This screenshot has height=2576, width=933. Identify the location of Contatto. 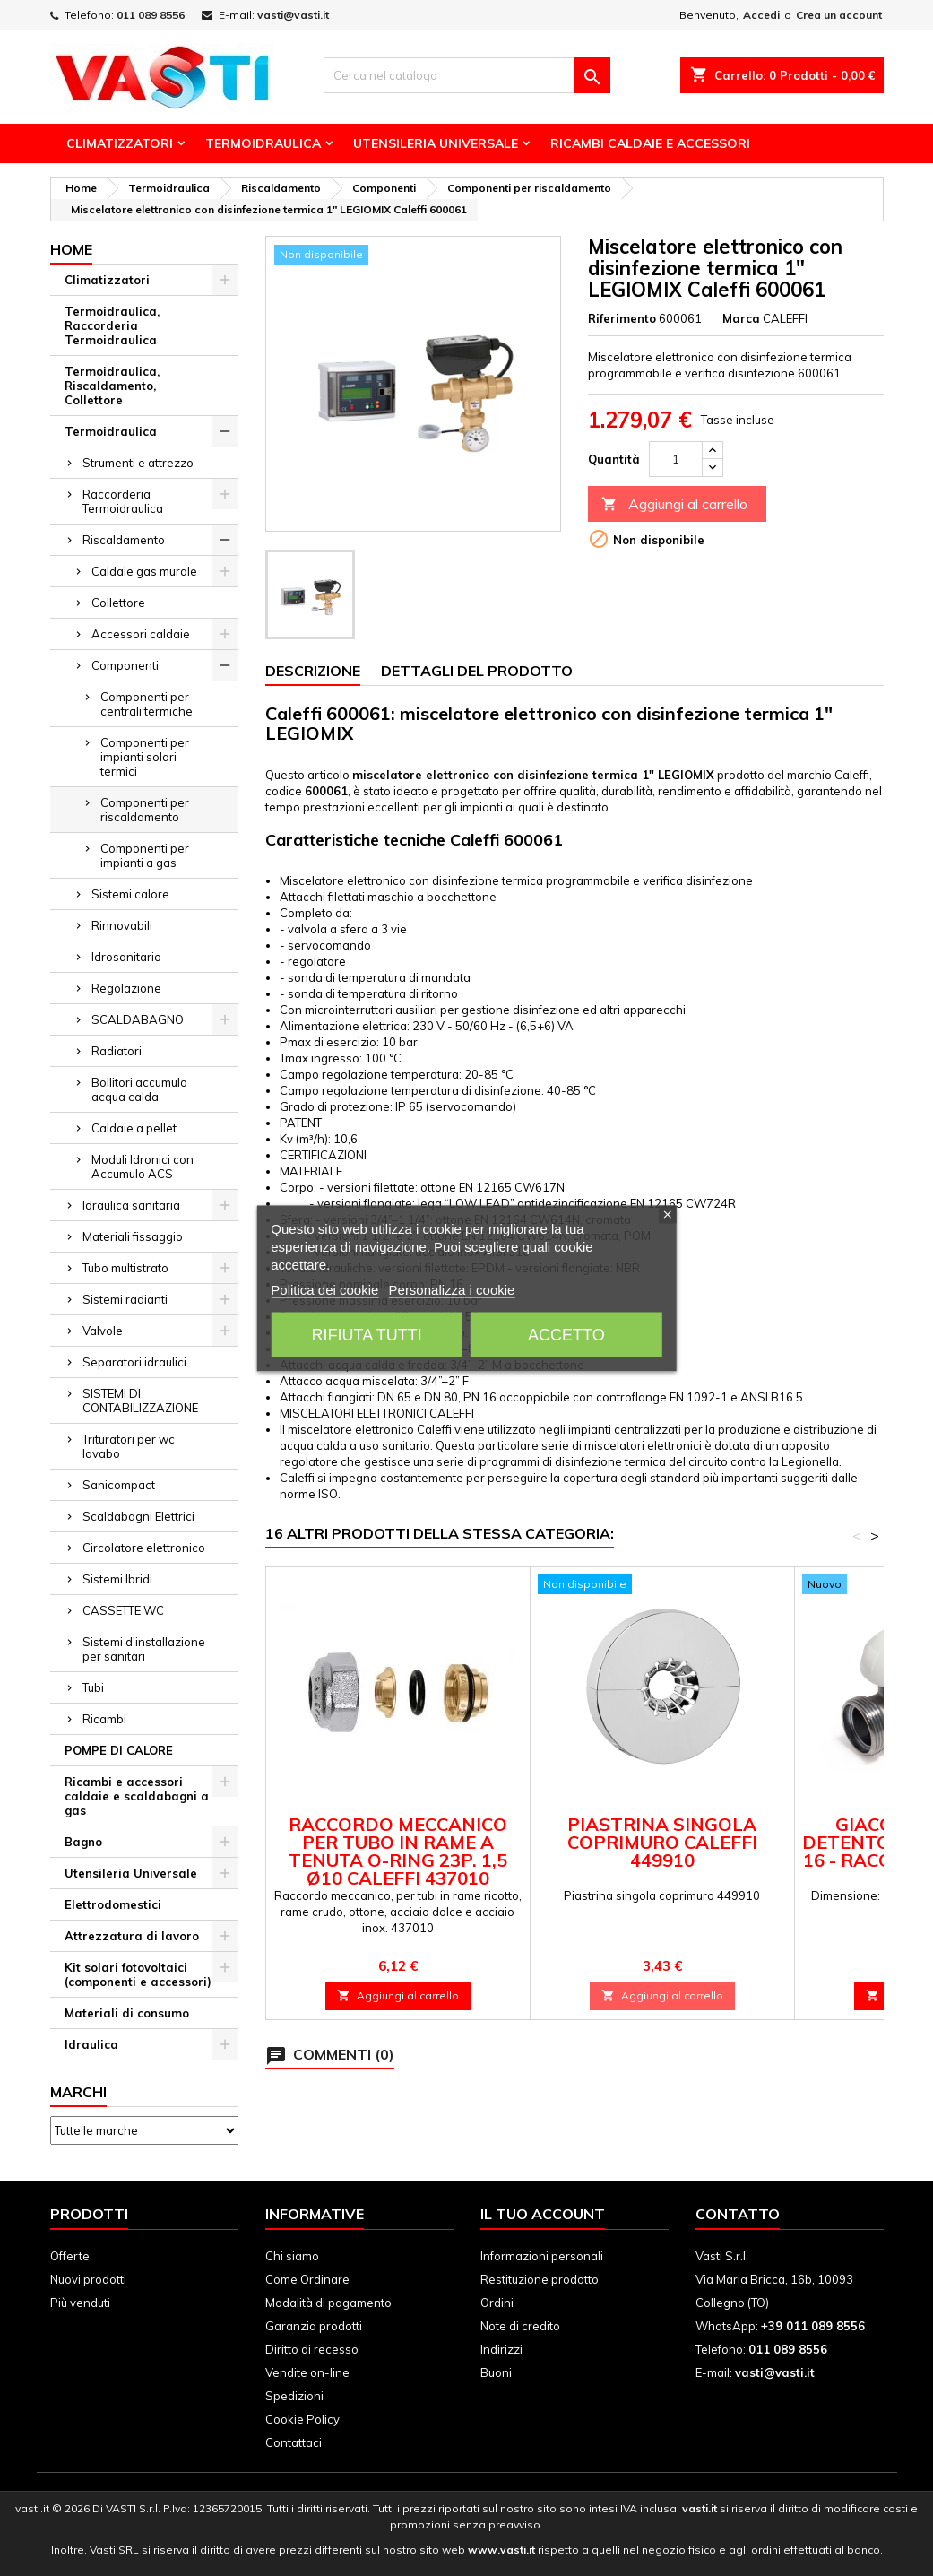
(737, 2214).